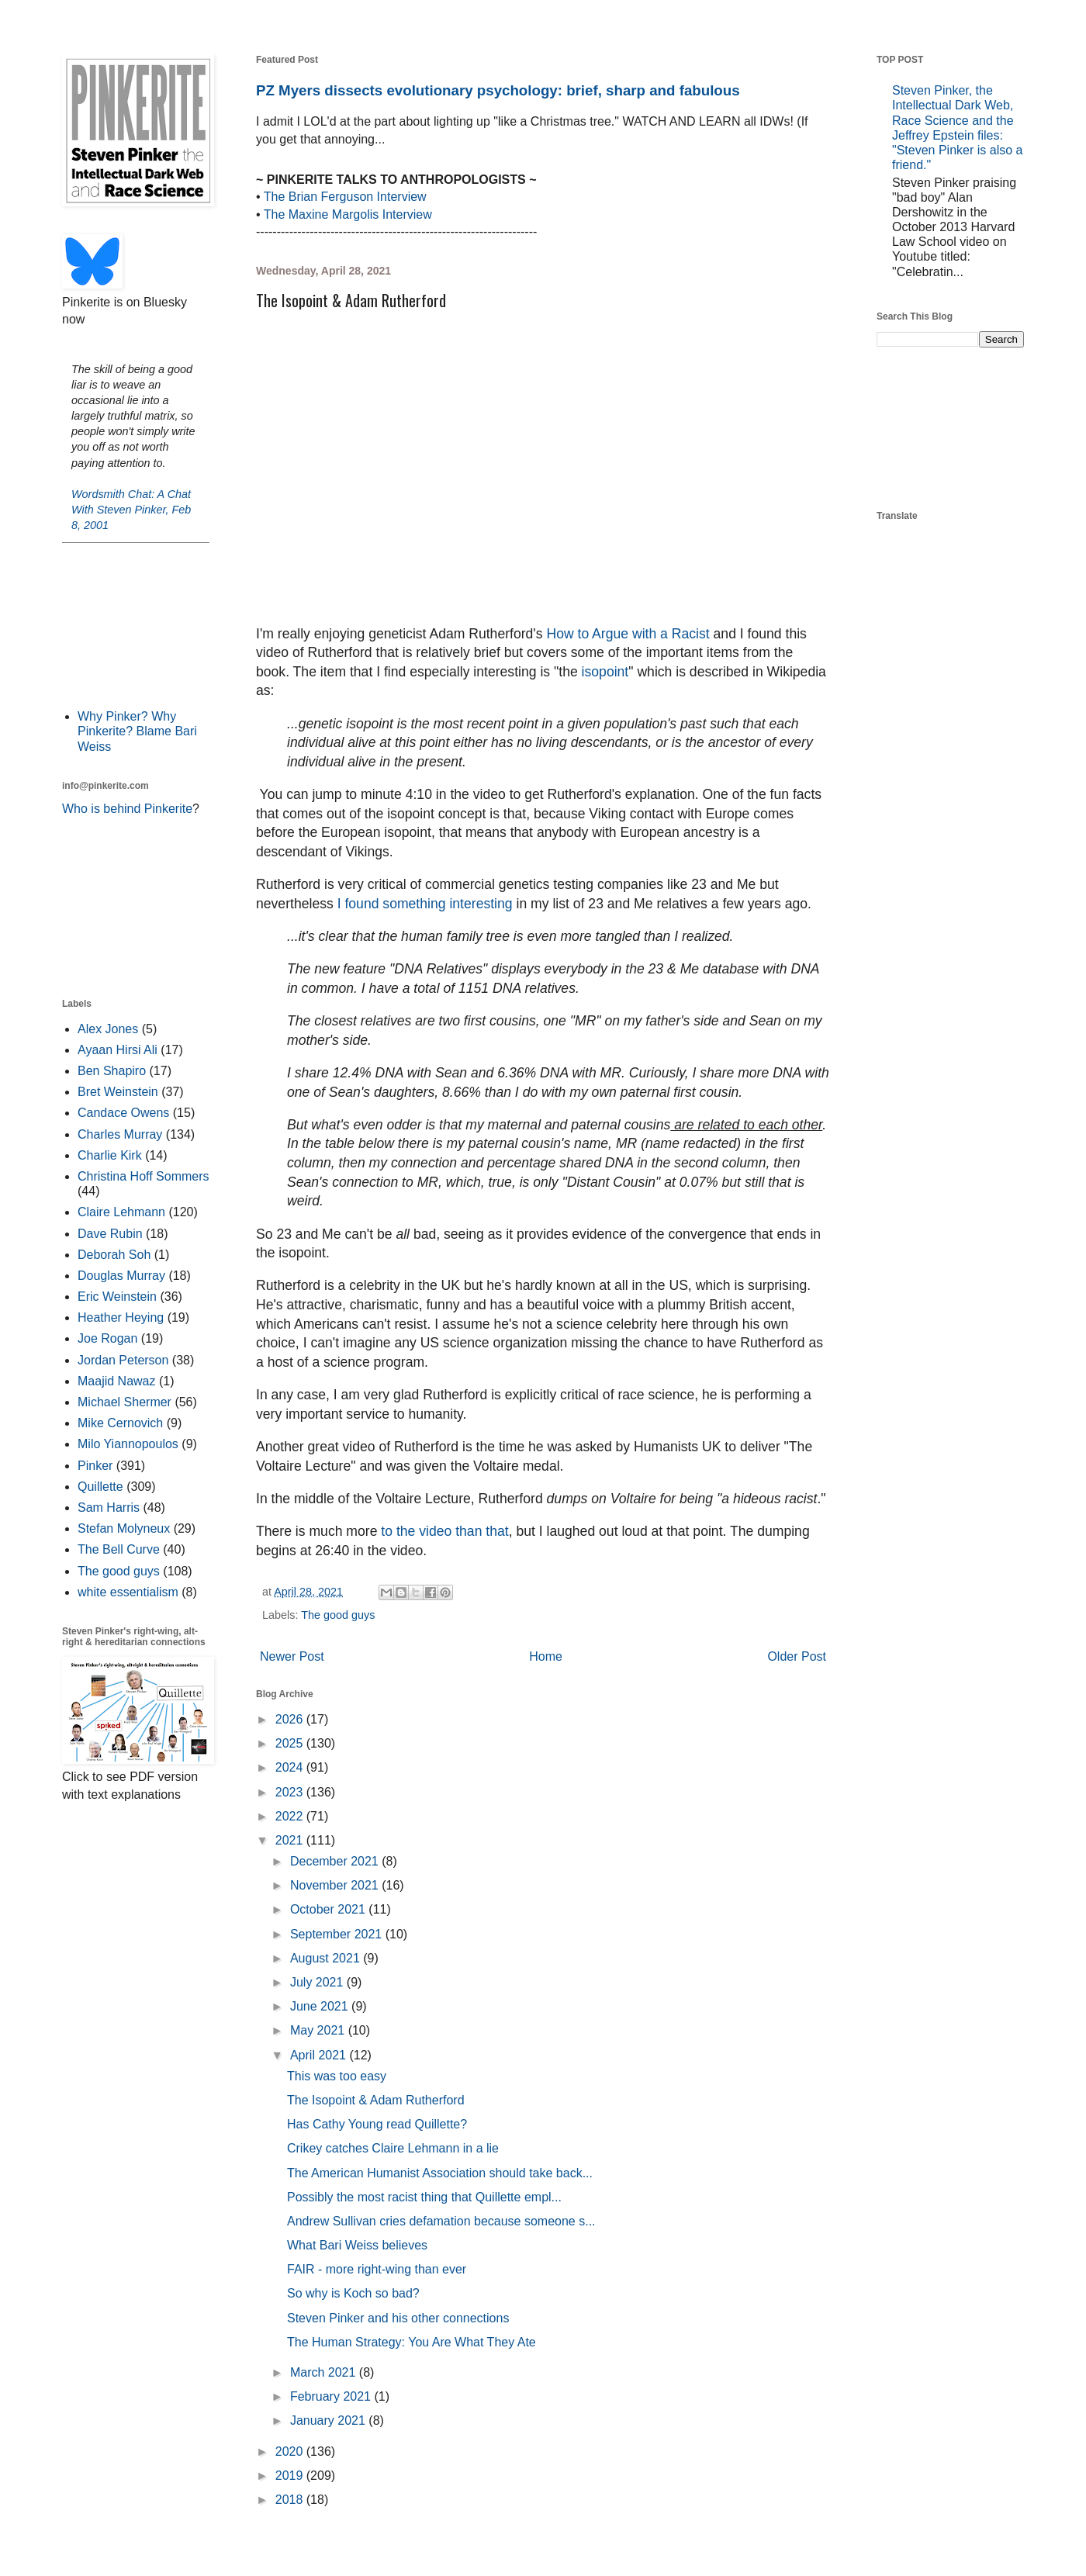 Image resolution: width=1086 pixels, height=2576 pixels. I want to click on Possibly the most racist thing that Quillette empl..., so click(424, 2197).